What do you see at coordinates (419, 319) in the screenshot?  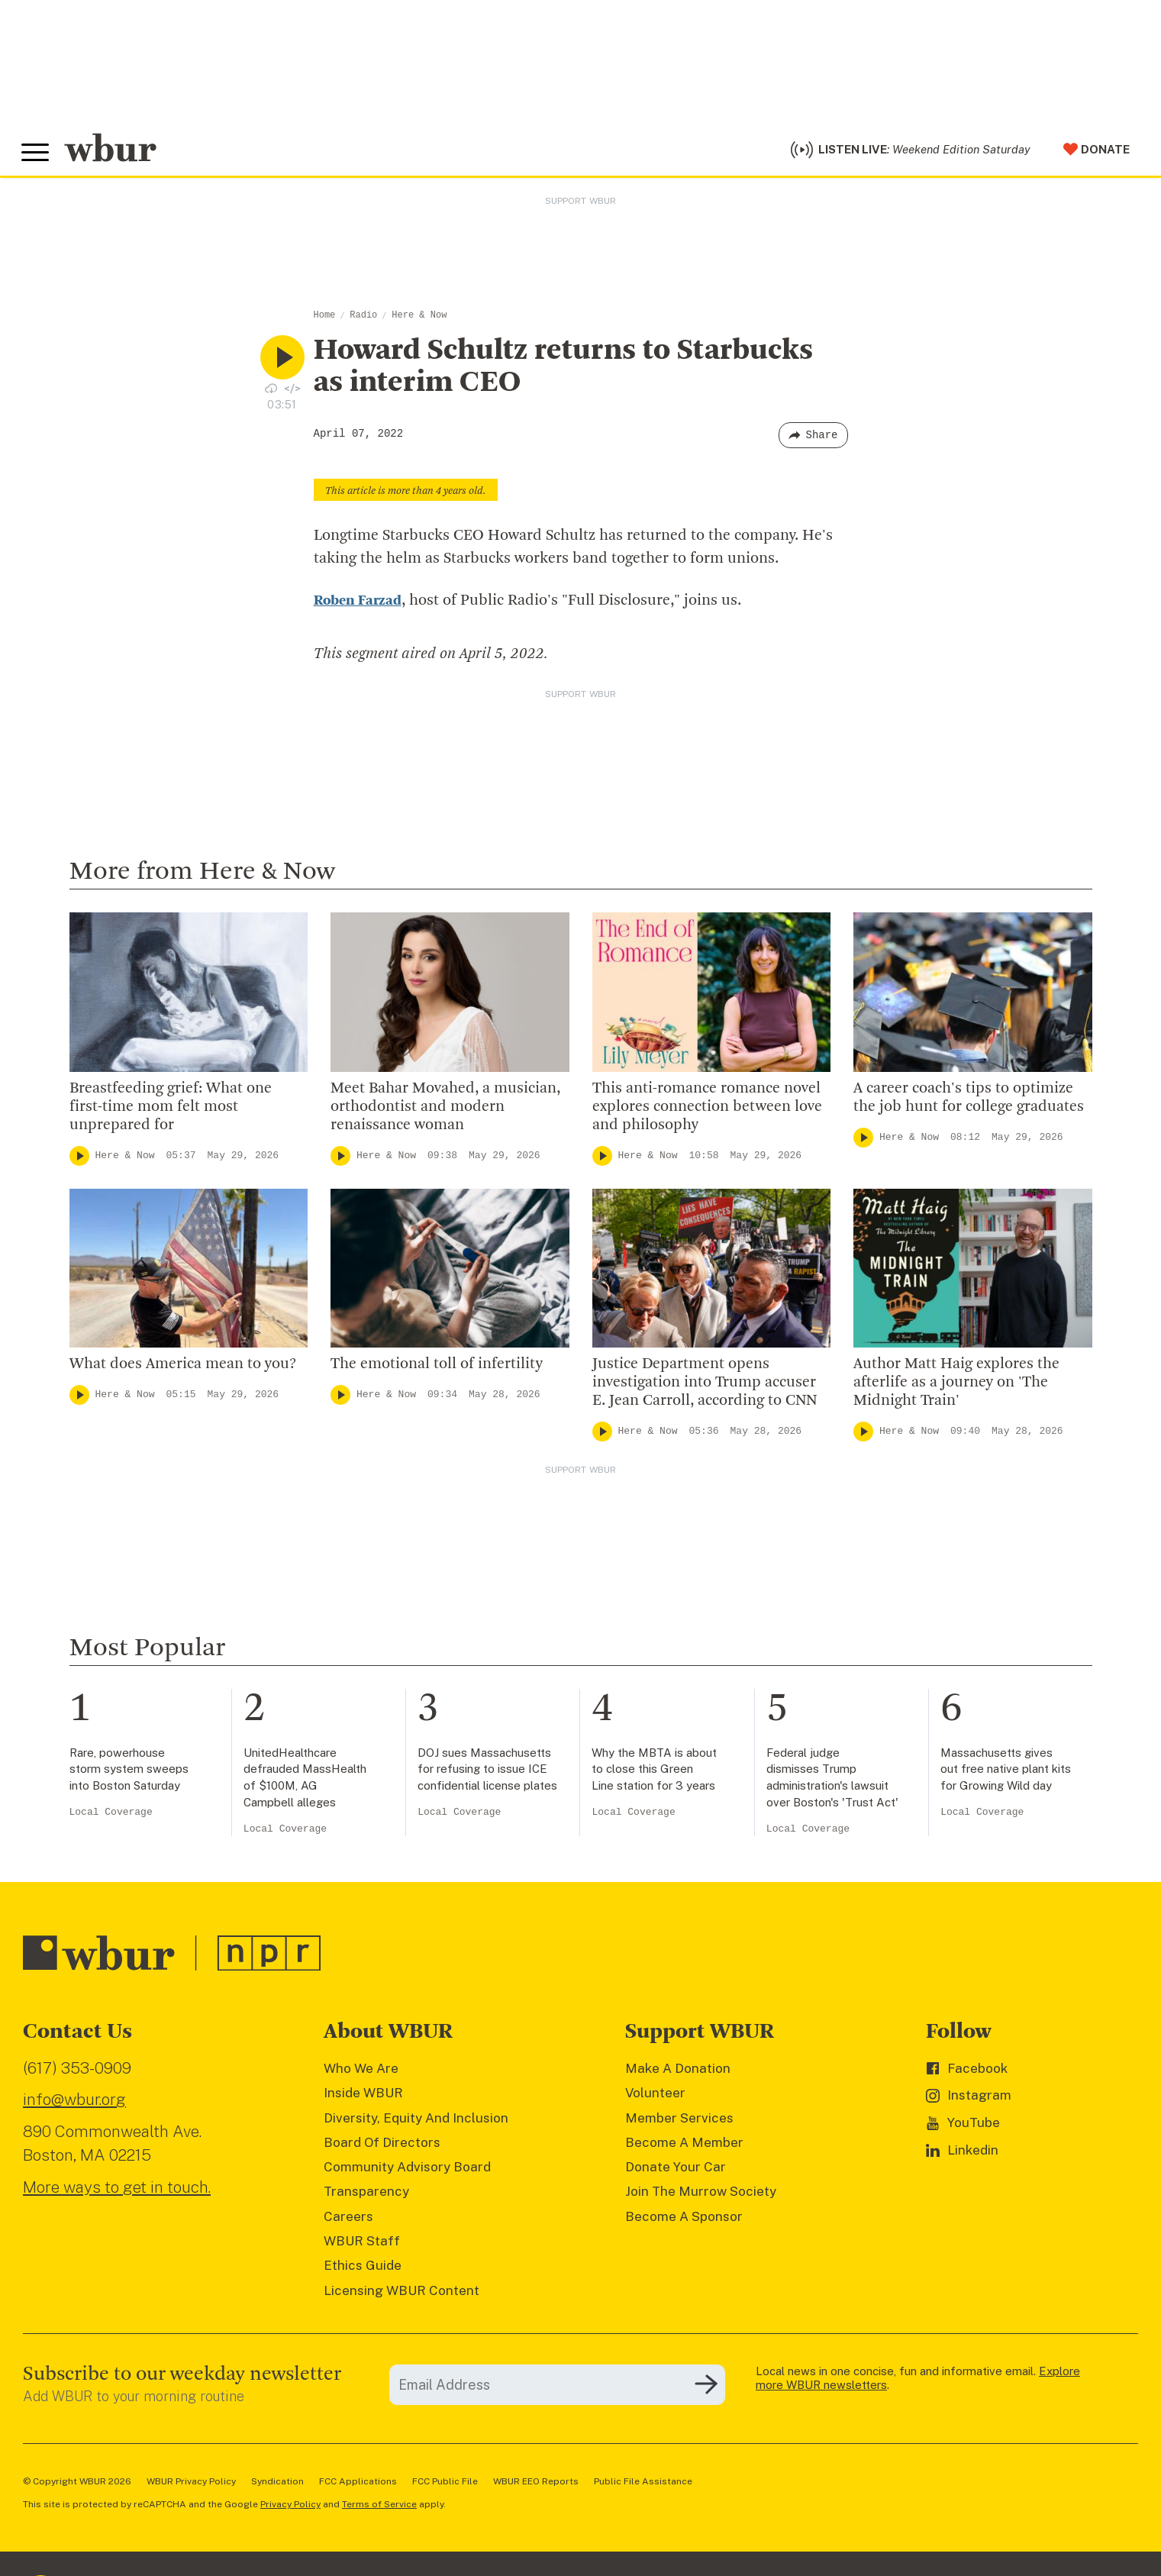 I see `Here & Now` at bounding box center [419, 319].